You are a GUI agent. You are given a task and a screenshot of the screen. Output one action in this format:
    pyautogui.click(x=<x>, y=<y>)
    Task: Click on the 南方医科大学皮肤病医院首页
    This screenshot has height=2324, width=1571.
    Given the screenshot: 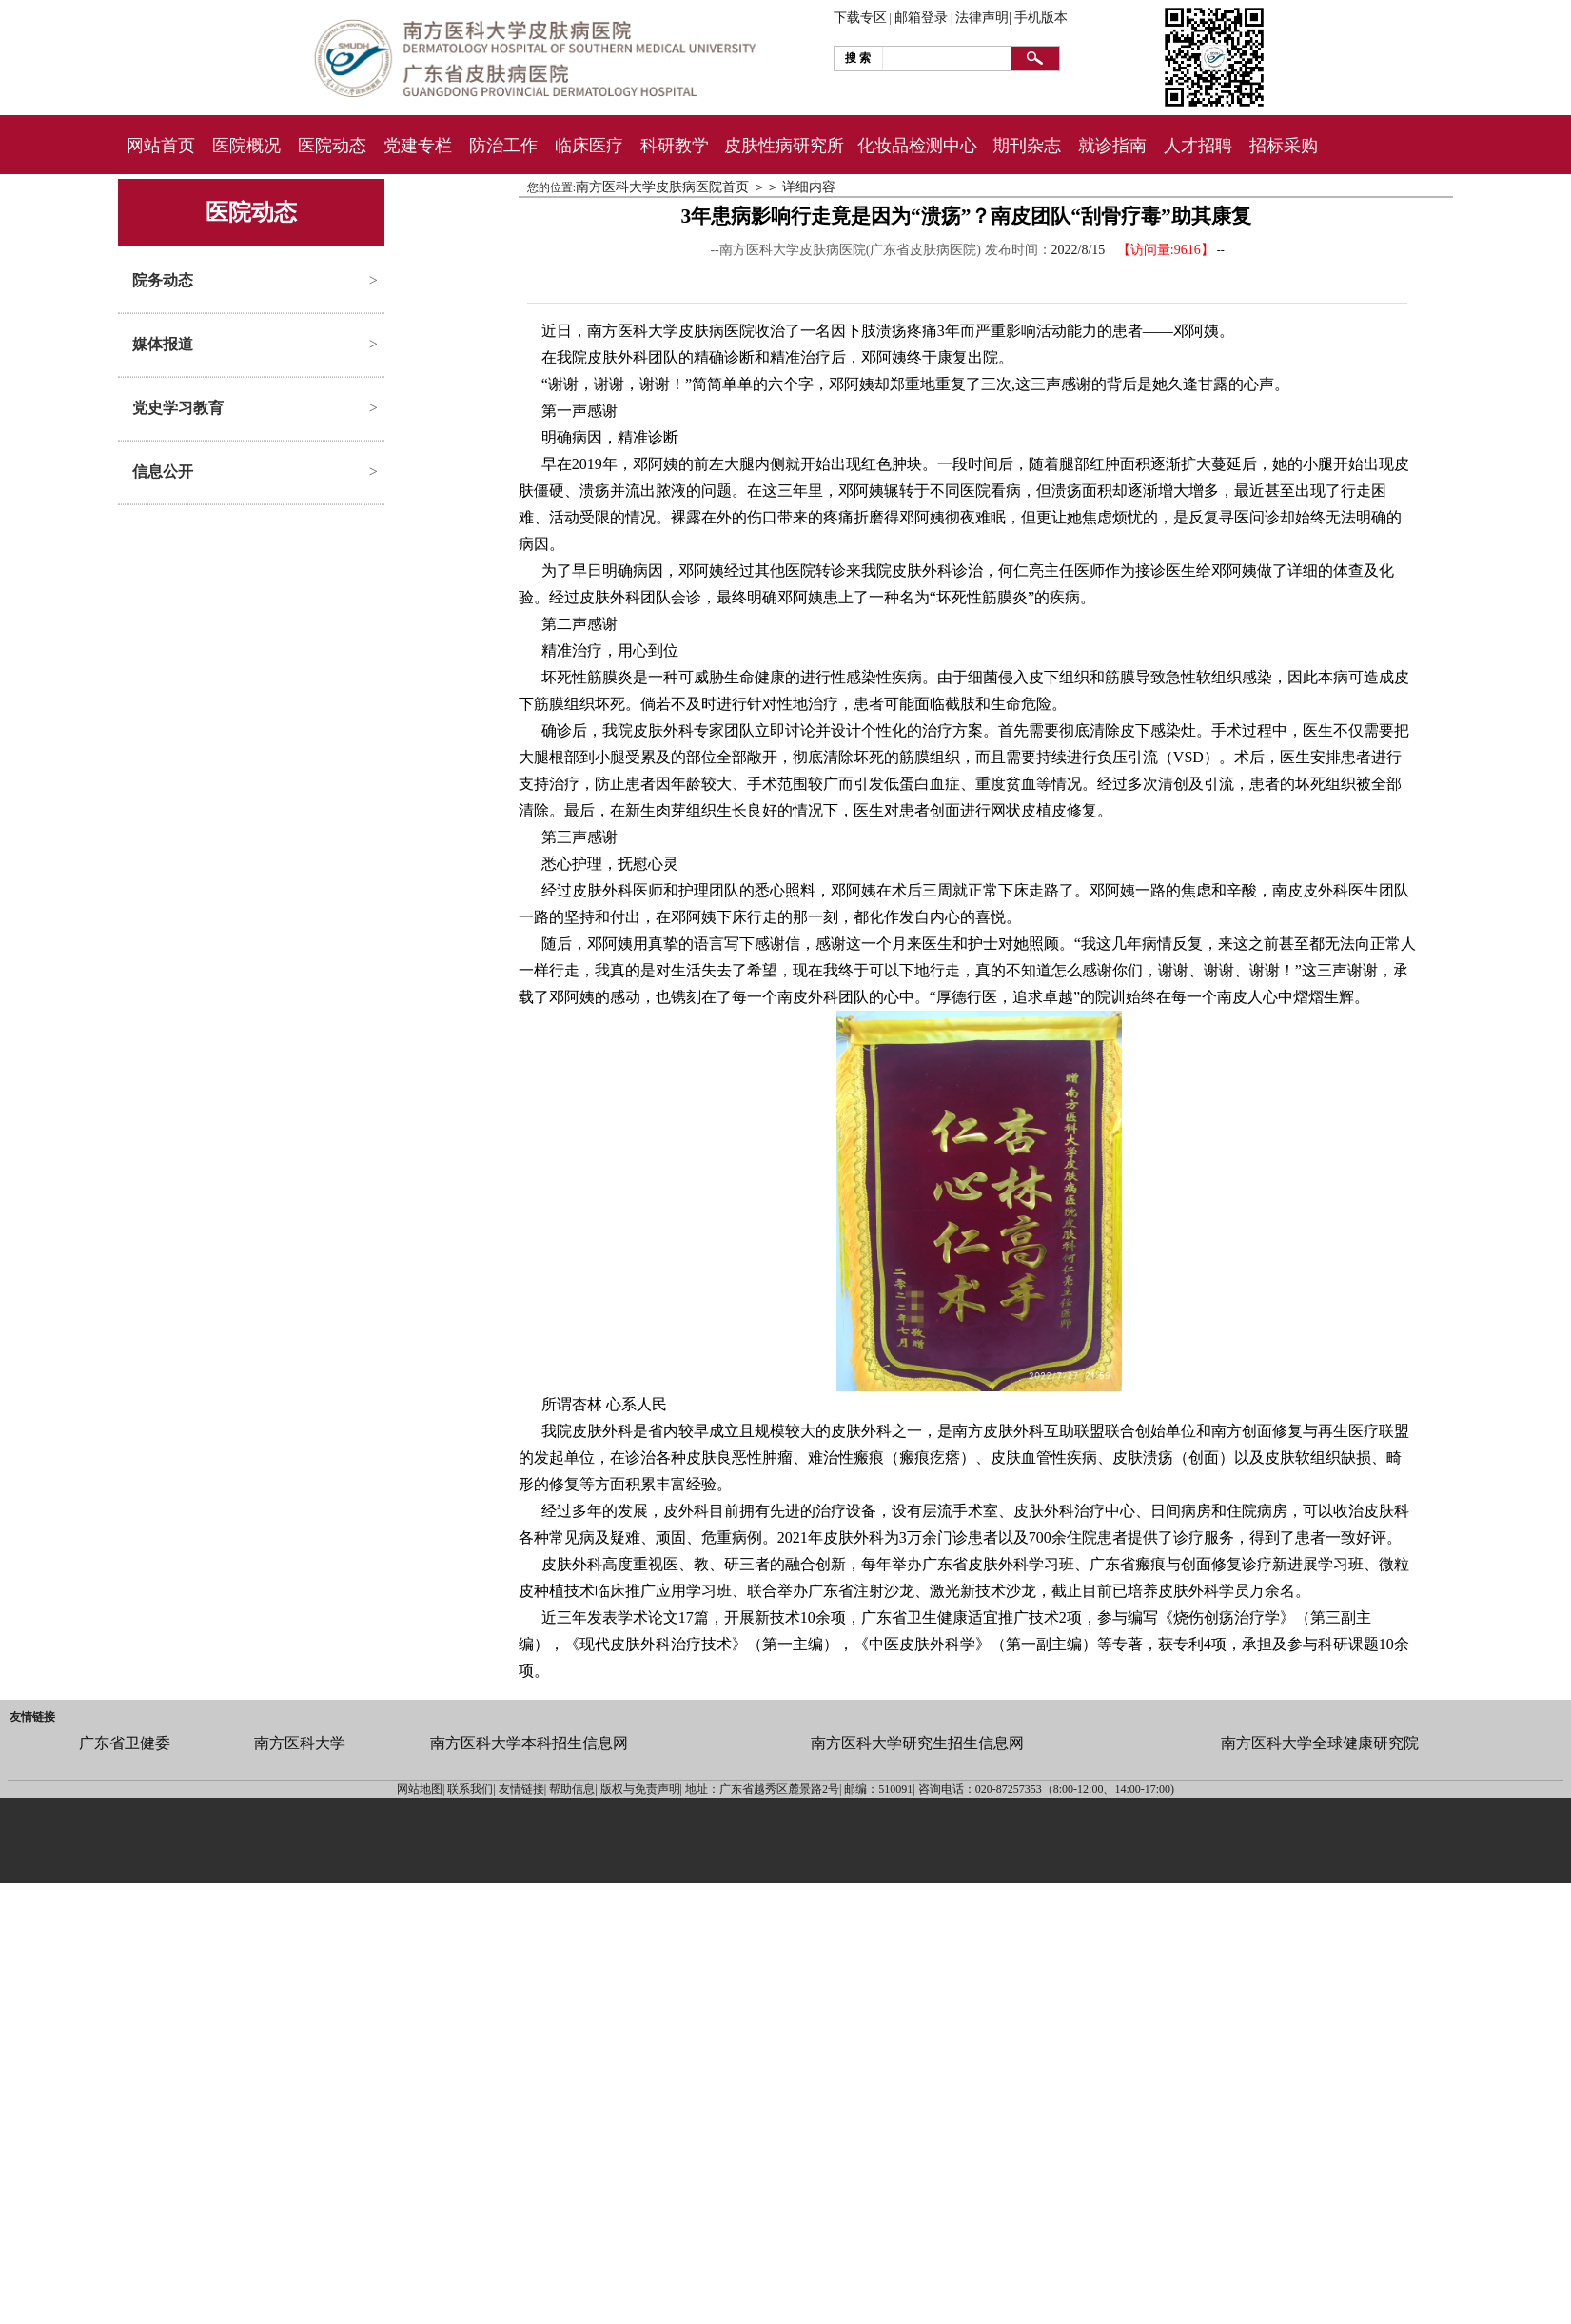 What is the action you would take?
    pyautogui.click(x=662, y=187)
    